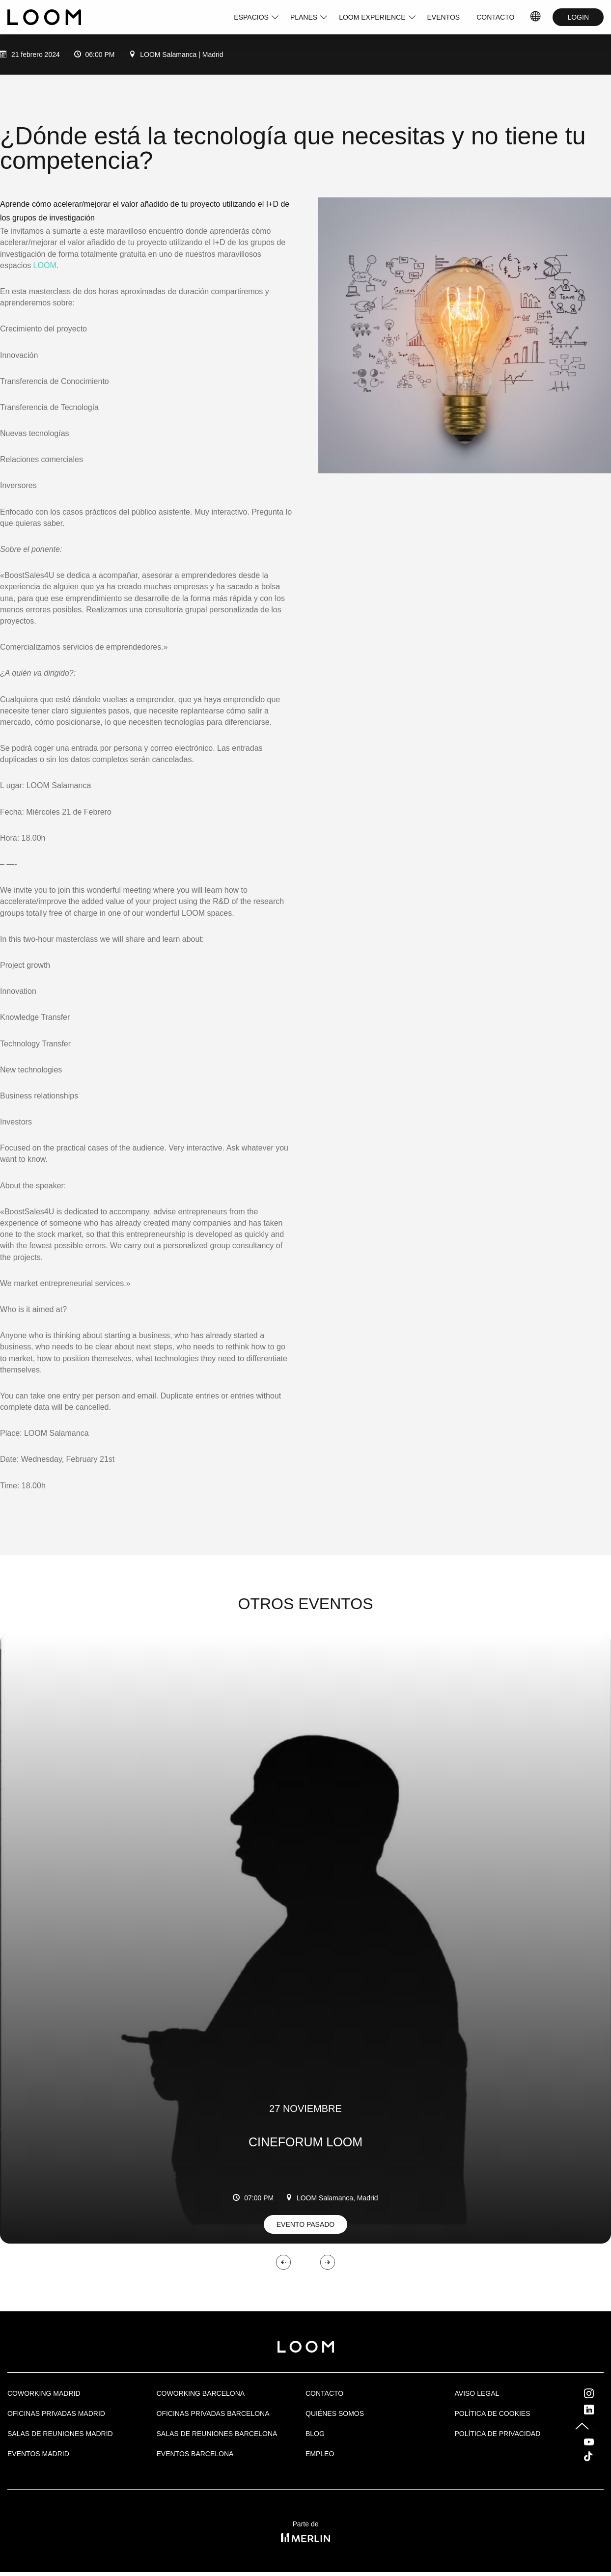 The width and height of the screenshot is (611, 2576). What do you see at coordinates (443, 17) in the screenshot?
I see `EVENTOS` at bounding box center [443, 17].